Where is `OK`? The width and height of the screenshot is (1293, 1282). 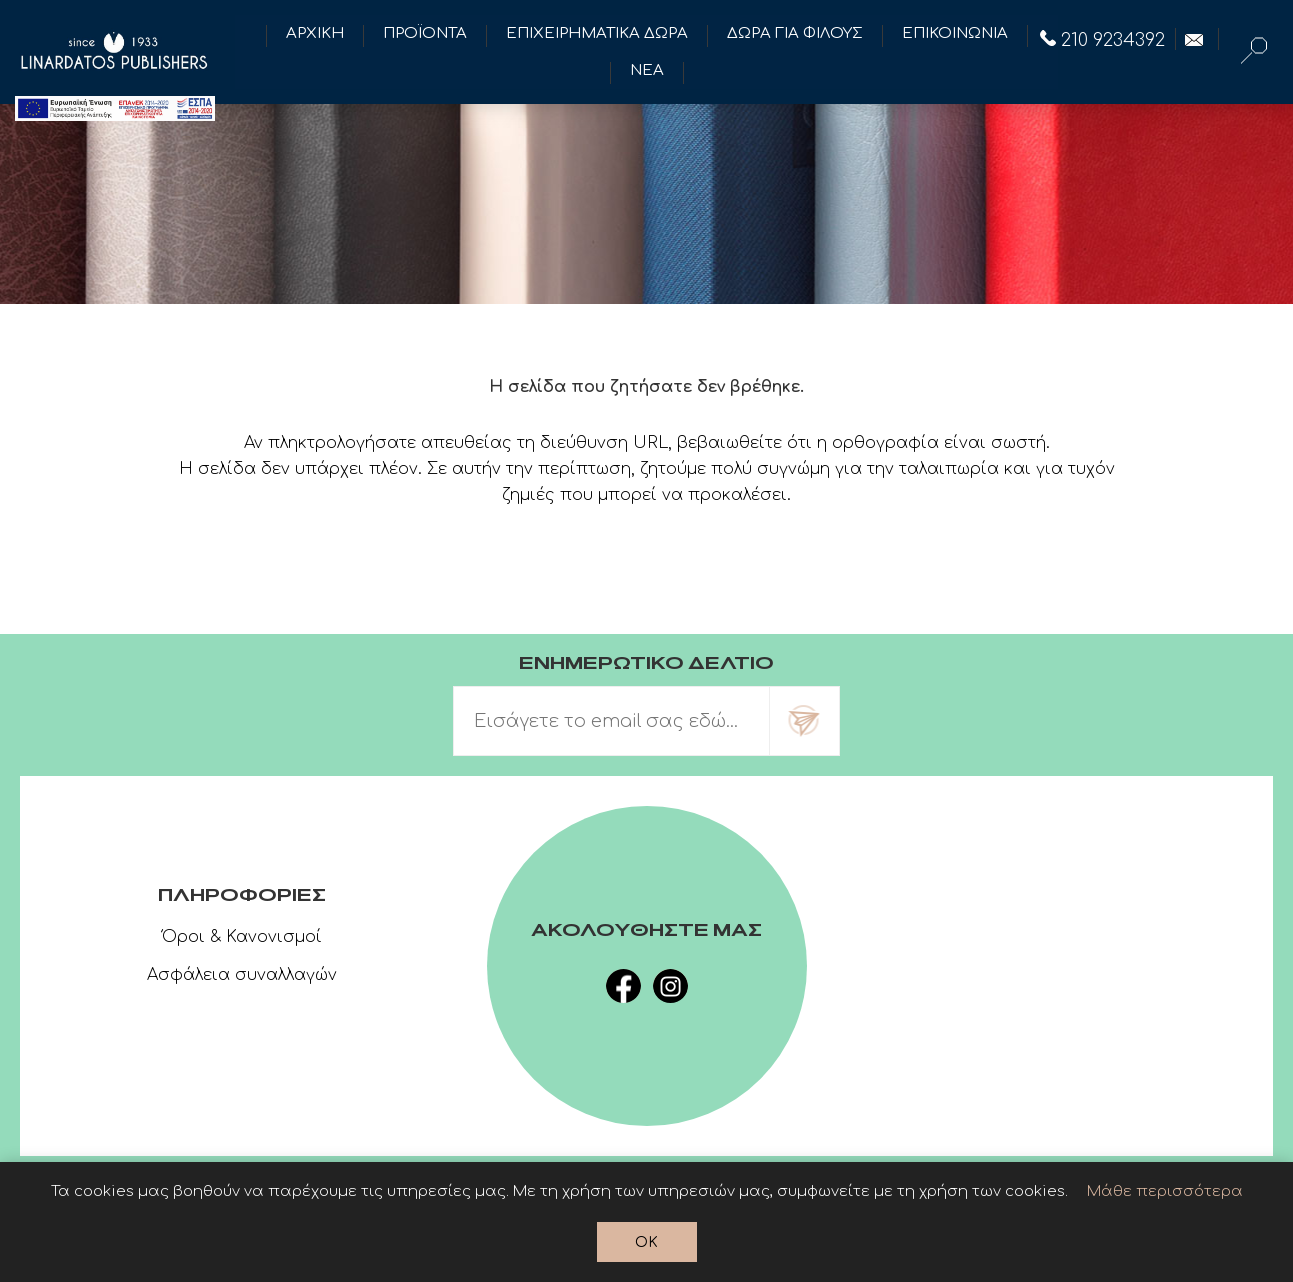
OK is located at coordinates (646, 1242).